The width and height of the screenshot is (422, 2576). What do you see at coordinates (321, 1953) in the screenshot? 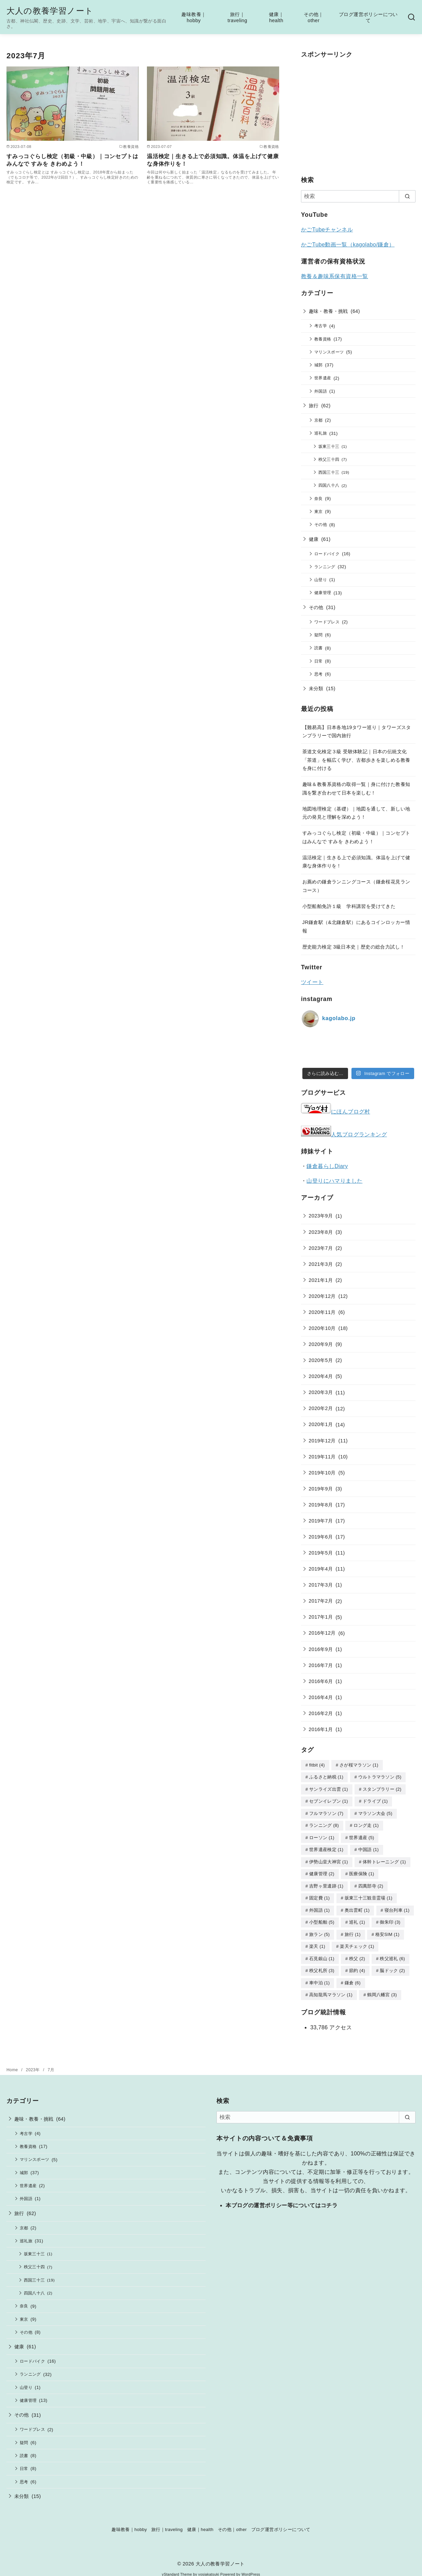
I see `石見銀山 [石見銀山 (1個の項目)]` at bounding box center [321, 1953].